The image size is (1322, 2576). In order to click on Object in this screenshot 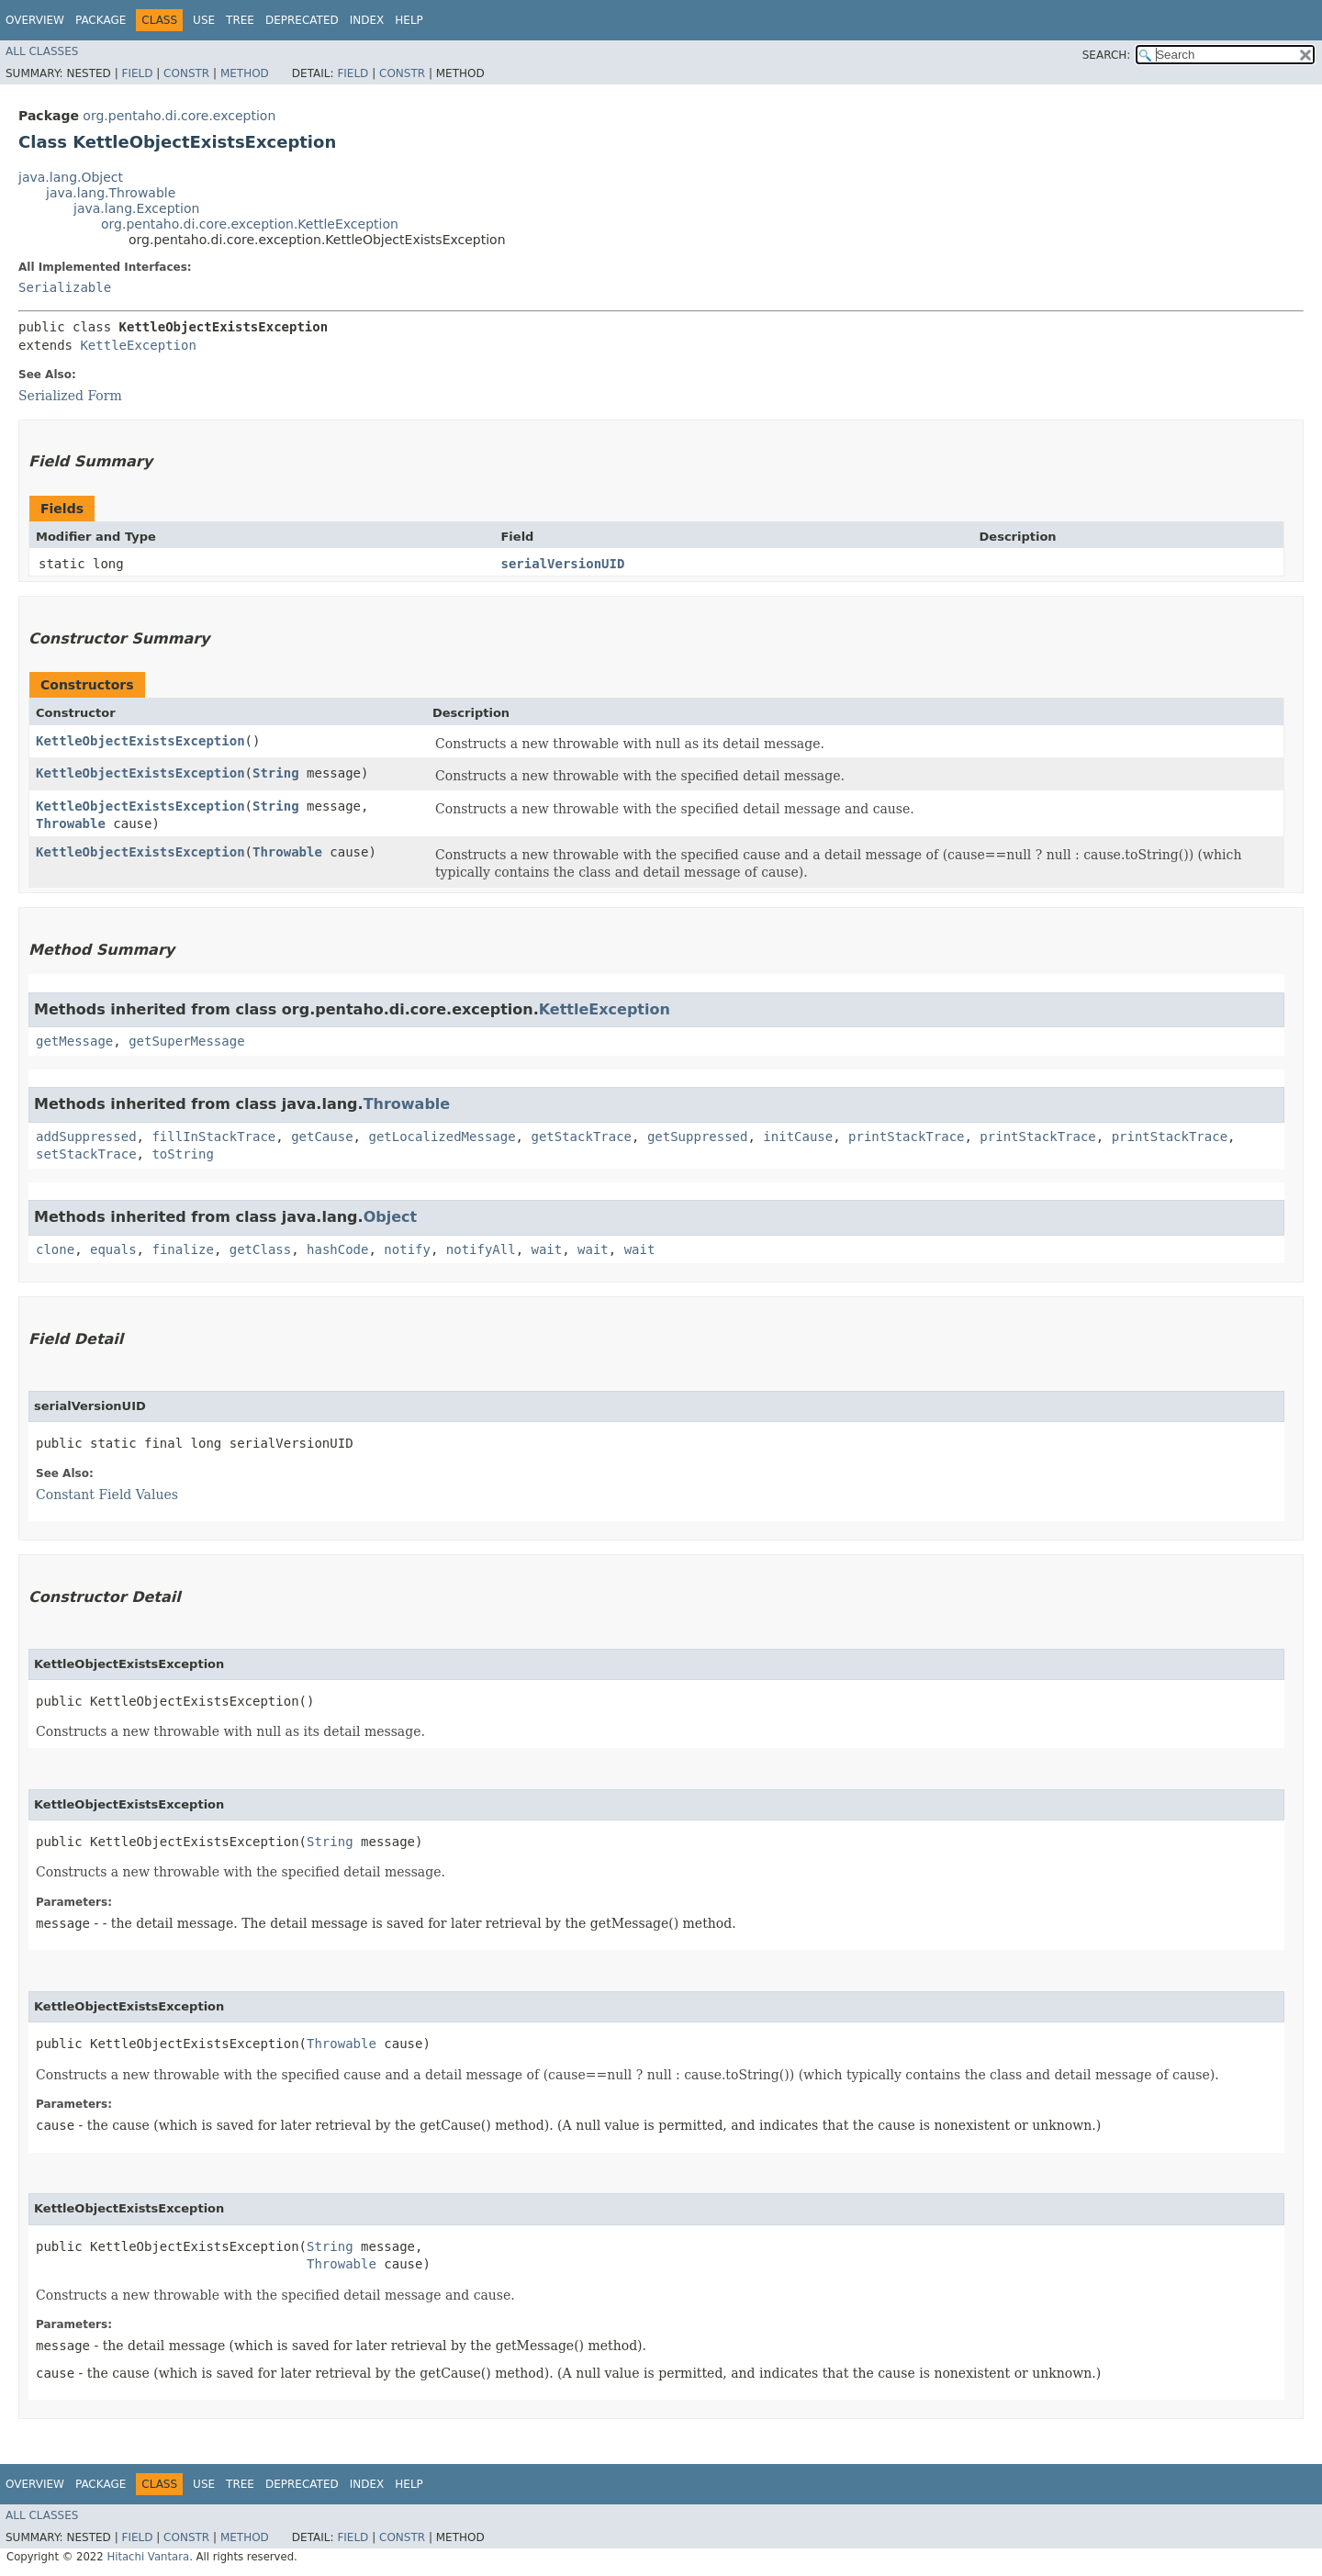, I will do `click(391, 1217)`.